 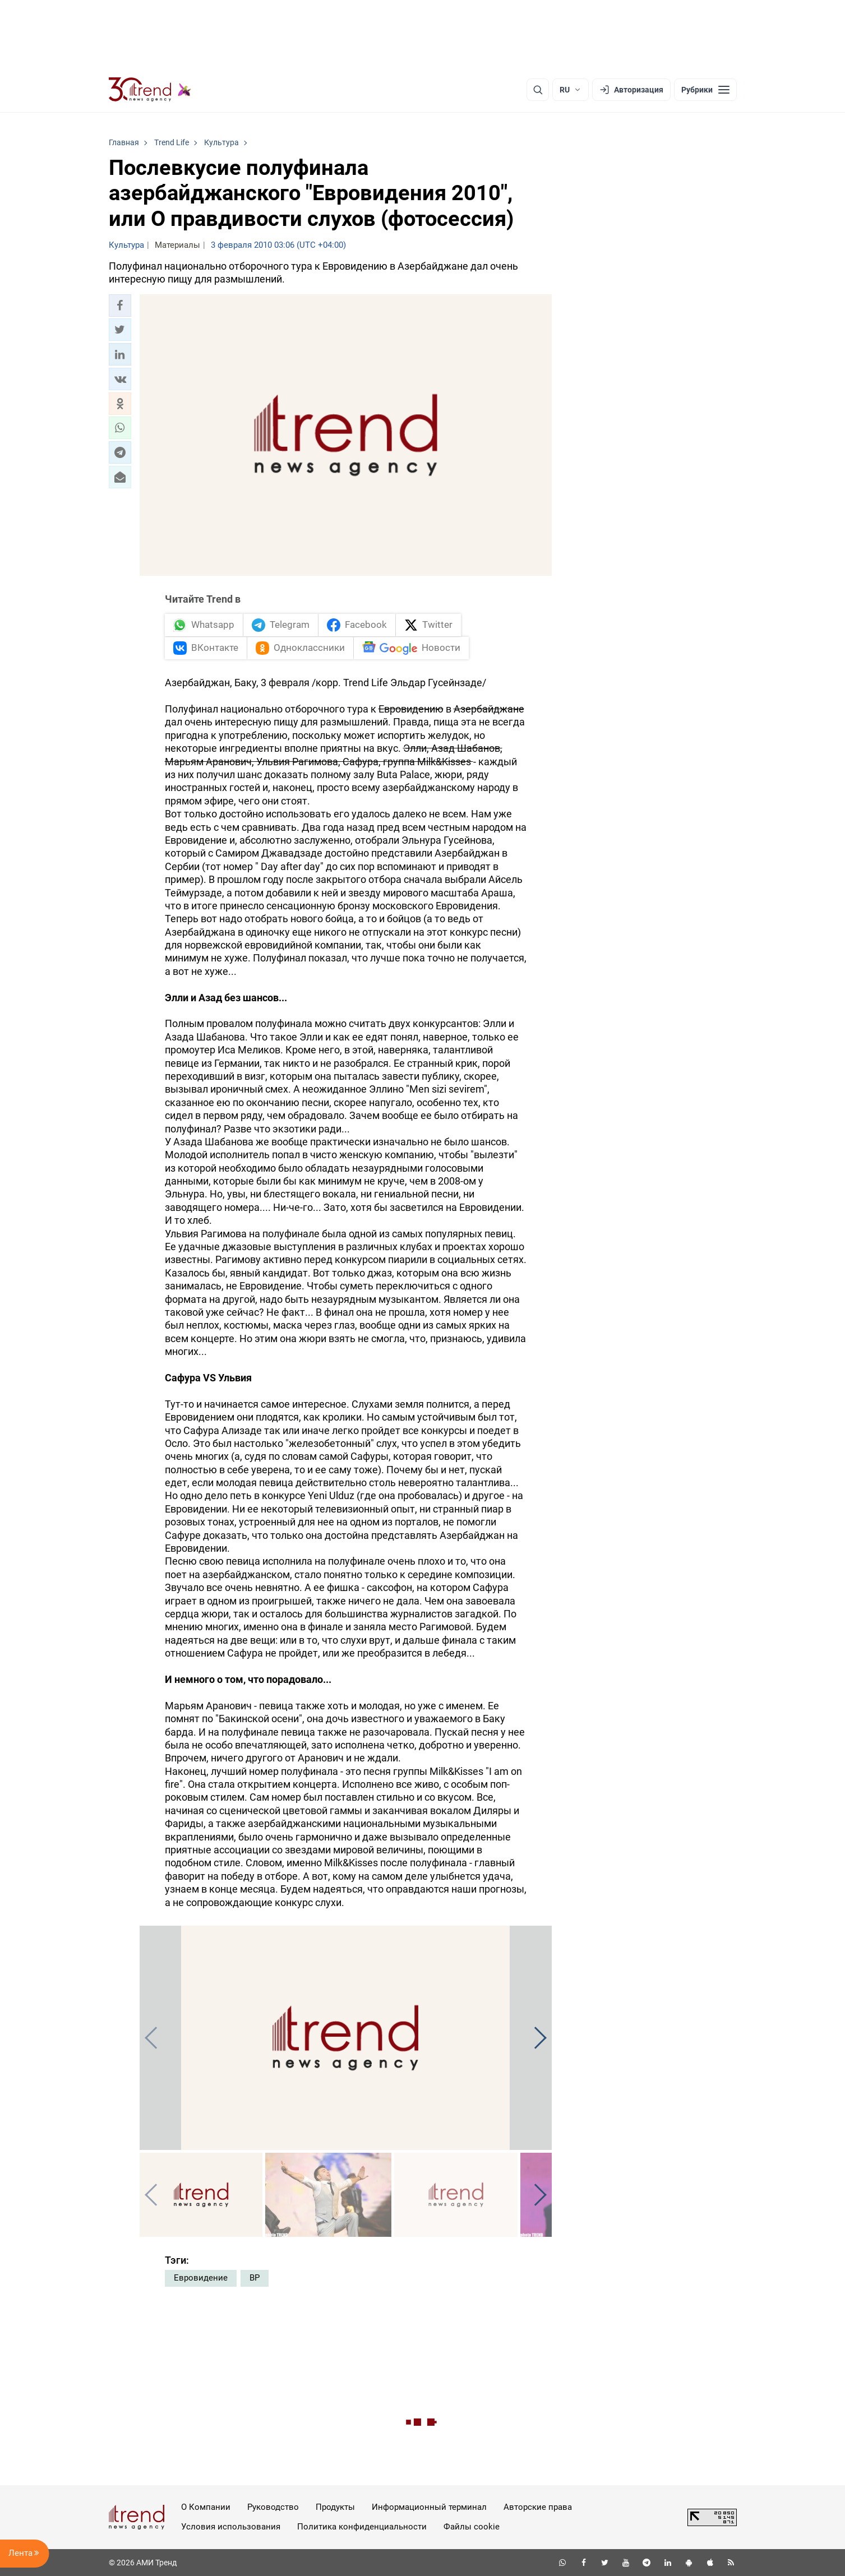 I want to click on Продукты, so click(x=335, y=2507).